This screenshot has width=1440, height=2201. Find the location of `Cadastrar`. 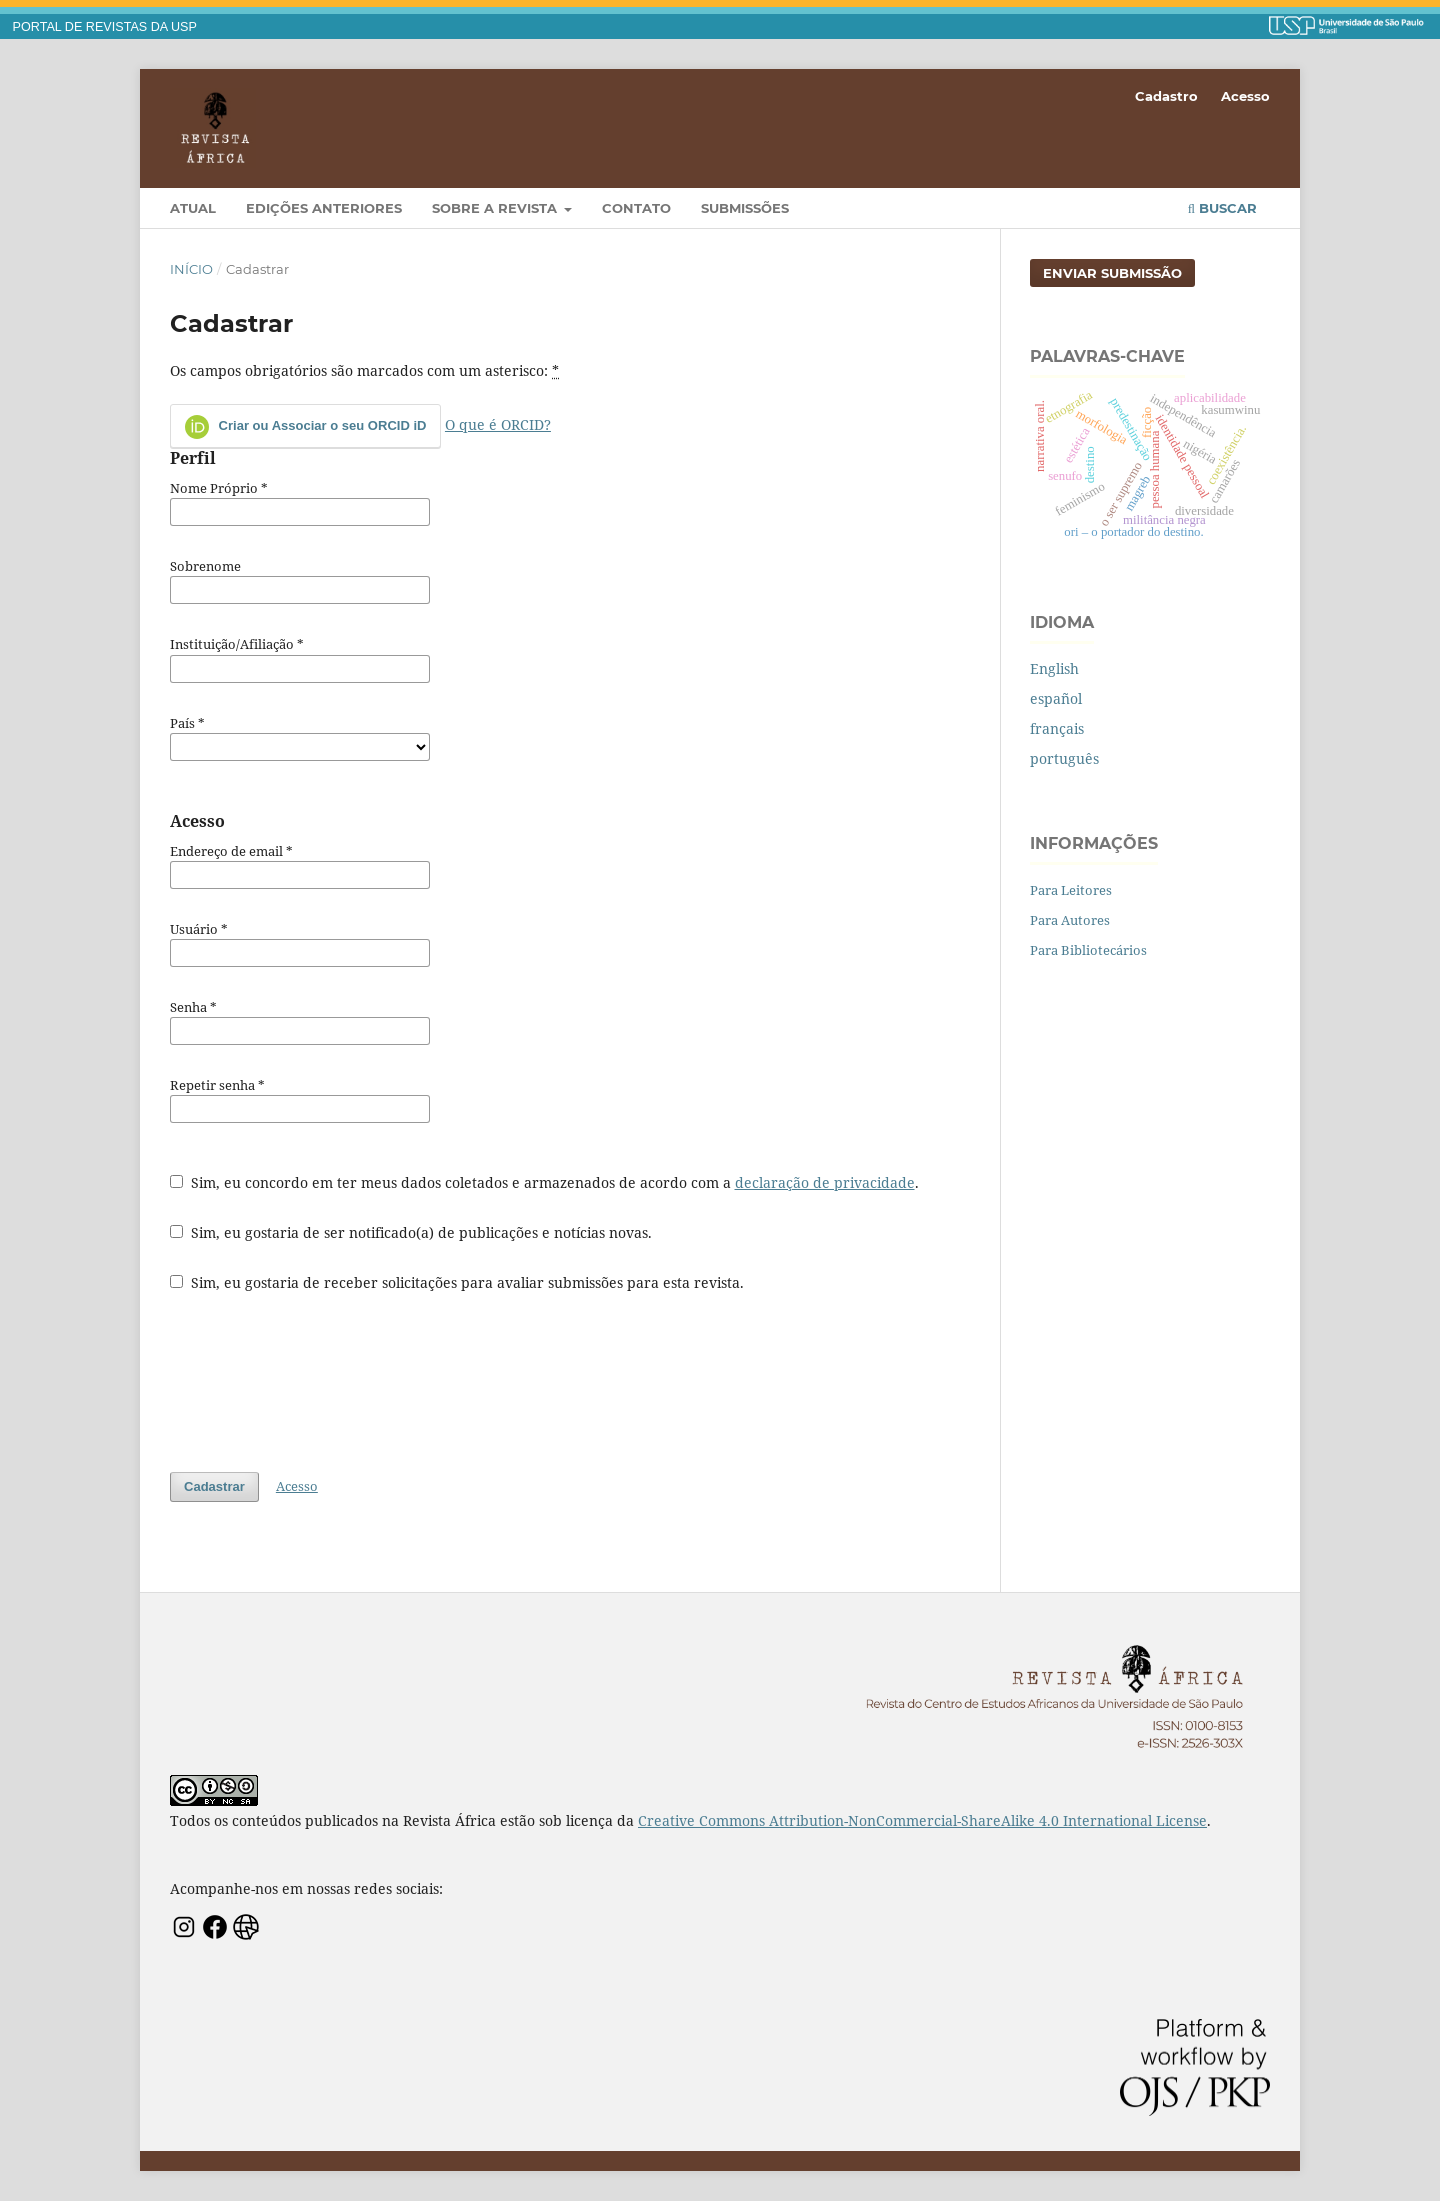

Cadastrar is located at coordinates (214, 1486).